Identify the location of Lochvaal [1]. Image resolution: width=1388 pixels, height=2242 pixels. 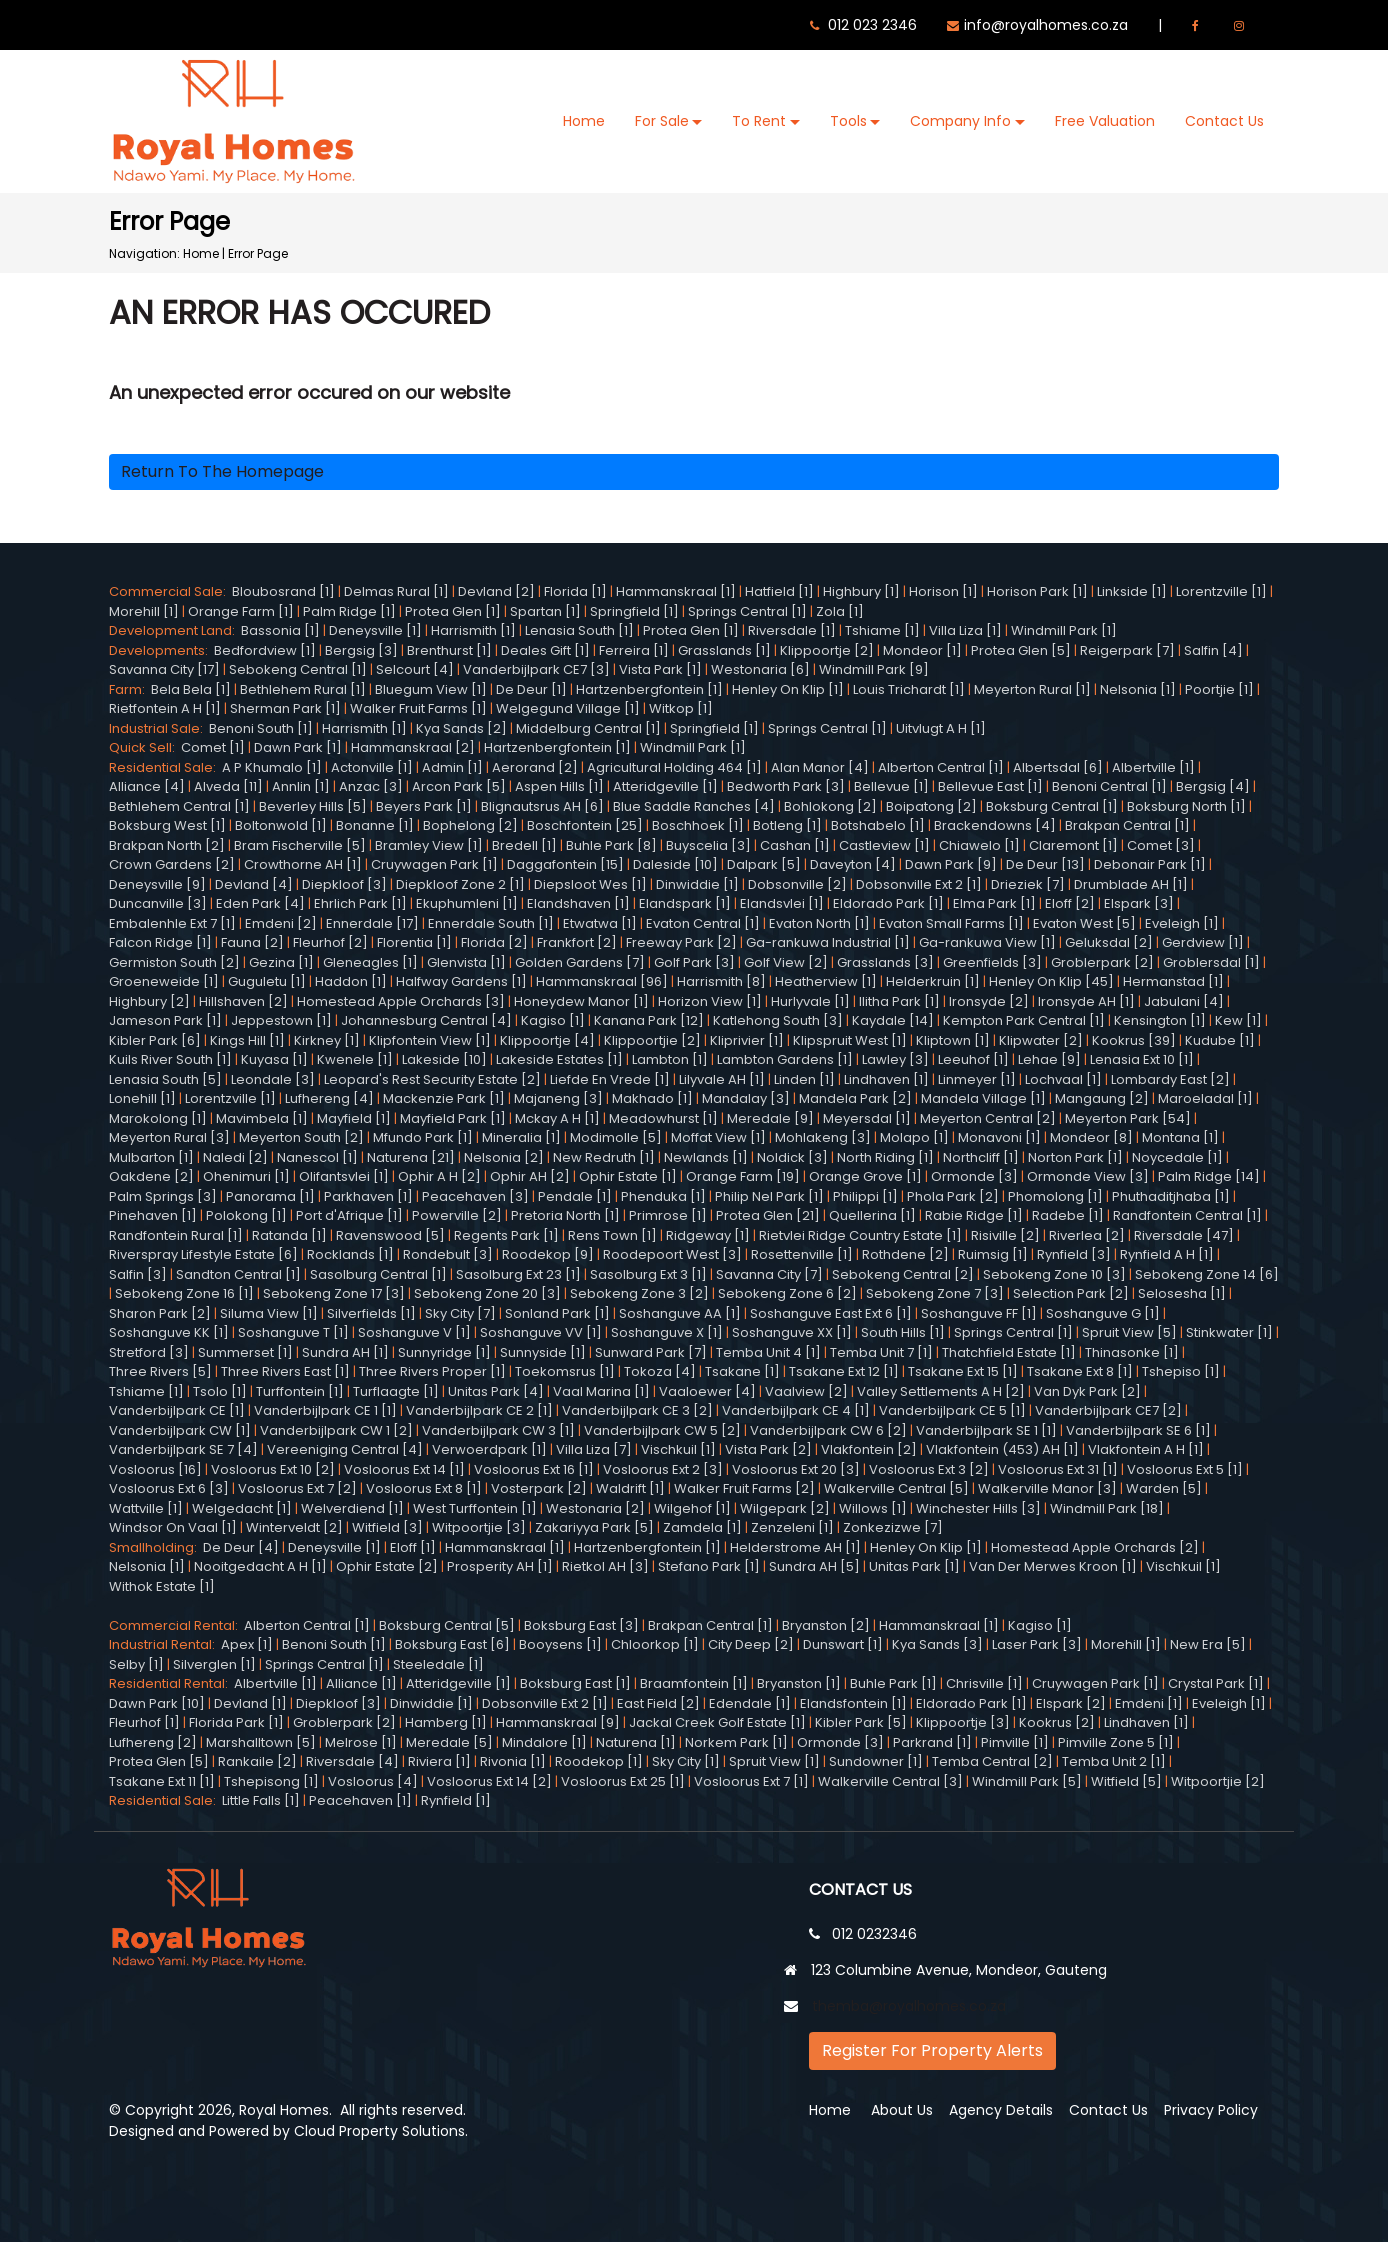
(1063, 1079).